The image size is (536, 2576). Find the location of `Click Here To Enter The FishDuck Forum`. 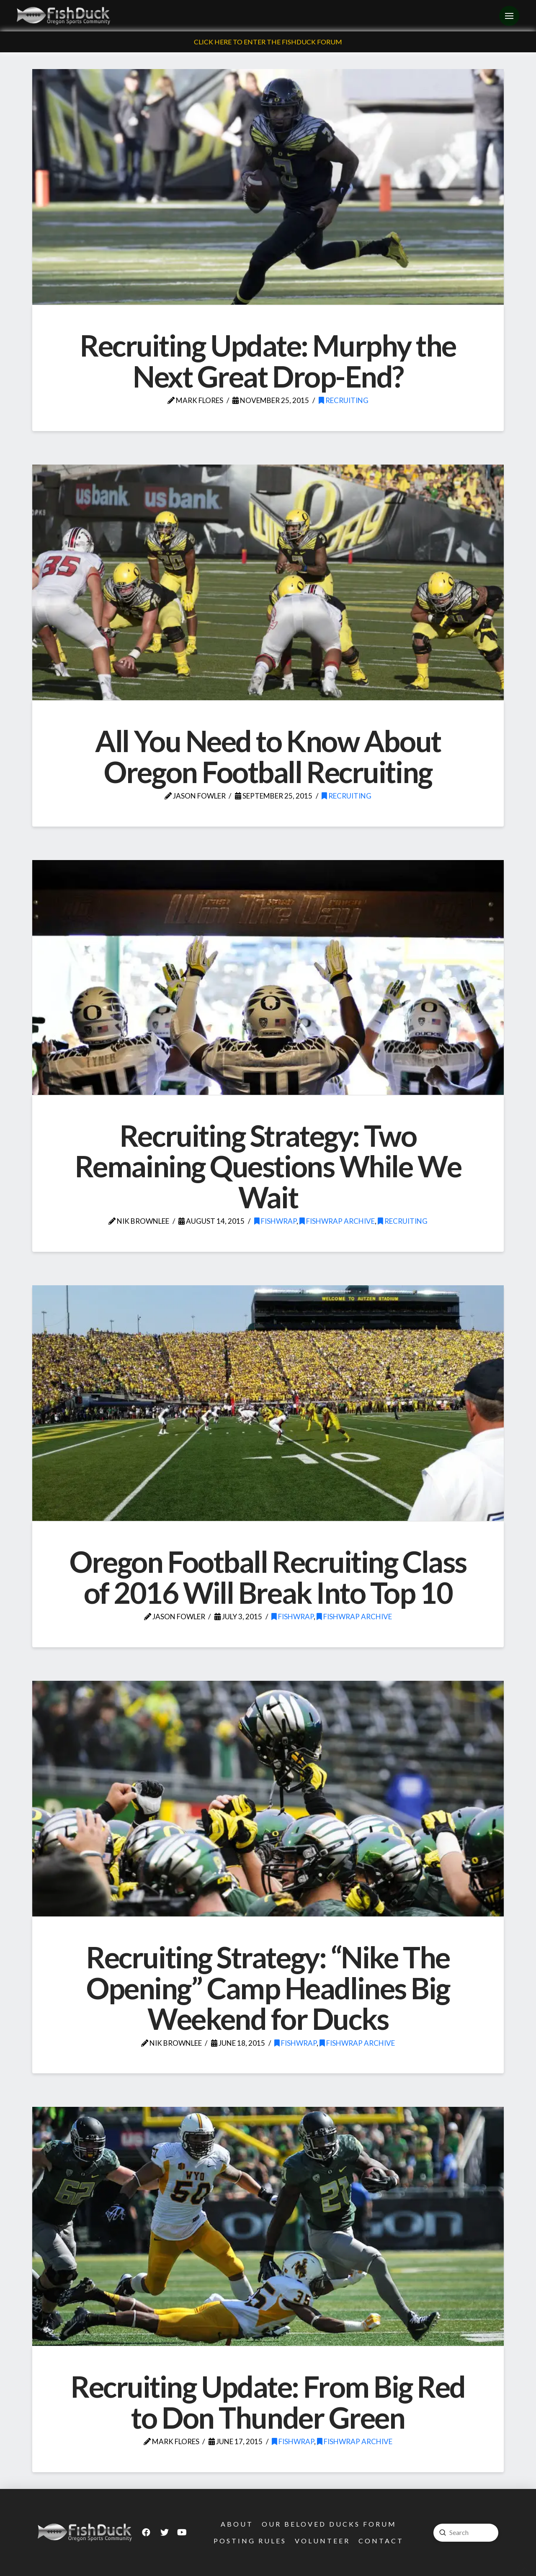

Click Here To Enter The FishDuck Forum is located at coordinates (268, 42).